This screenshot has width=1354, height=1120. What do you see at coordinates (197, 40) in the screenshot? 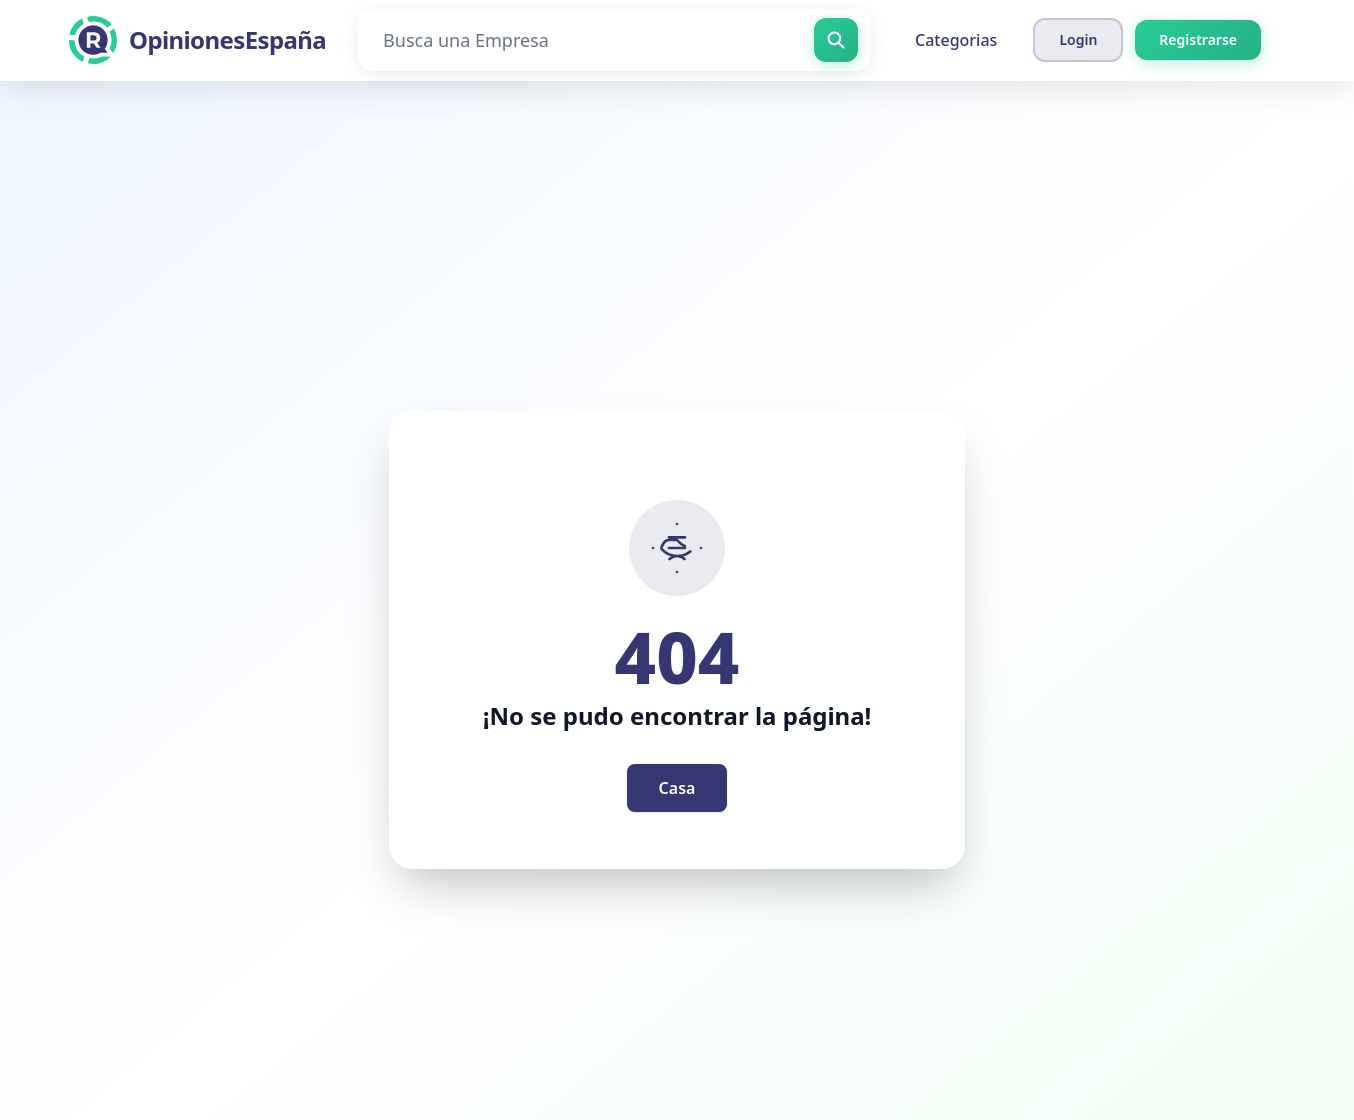
I see `[OpinionesEspaña]` at bounding box center [197, 40].